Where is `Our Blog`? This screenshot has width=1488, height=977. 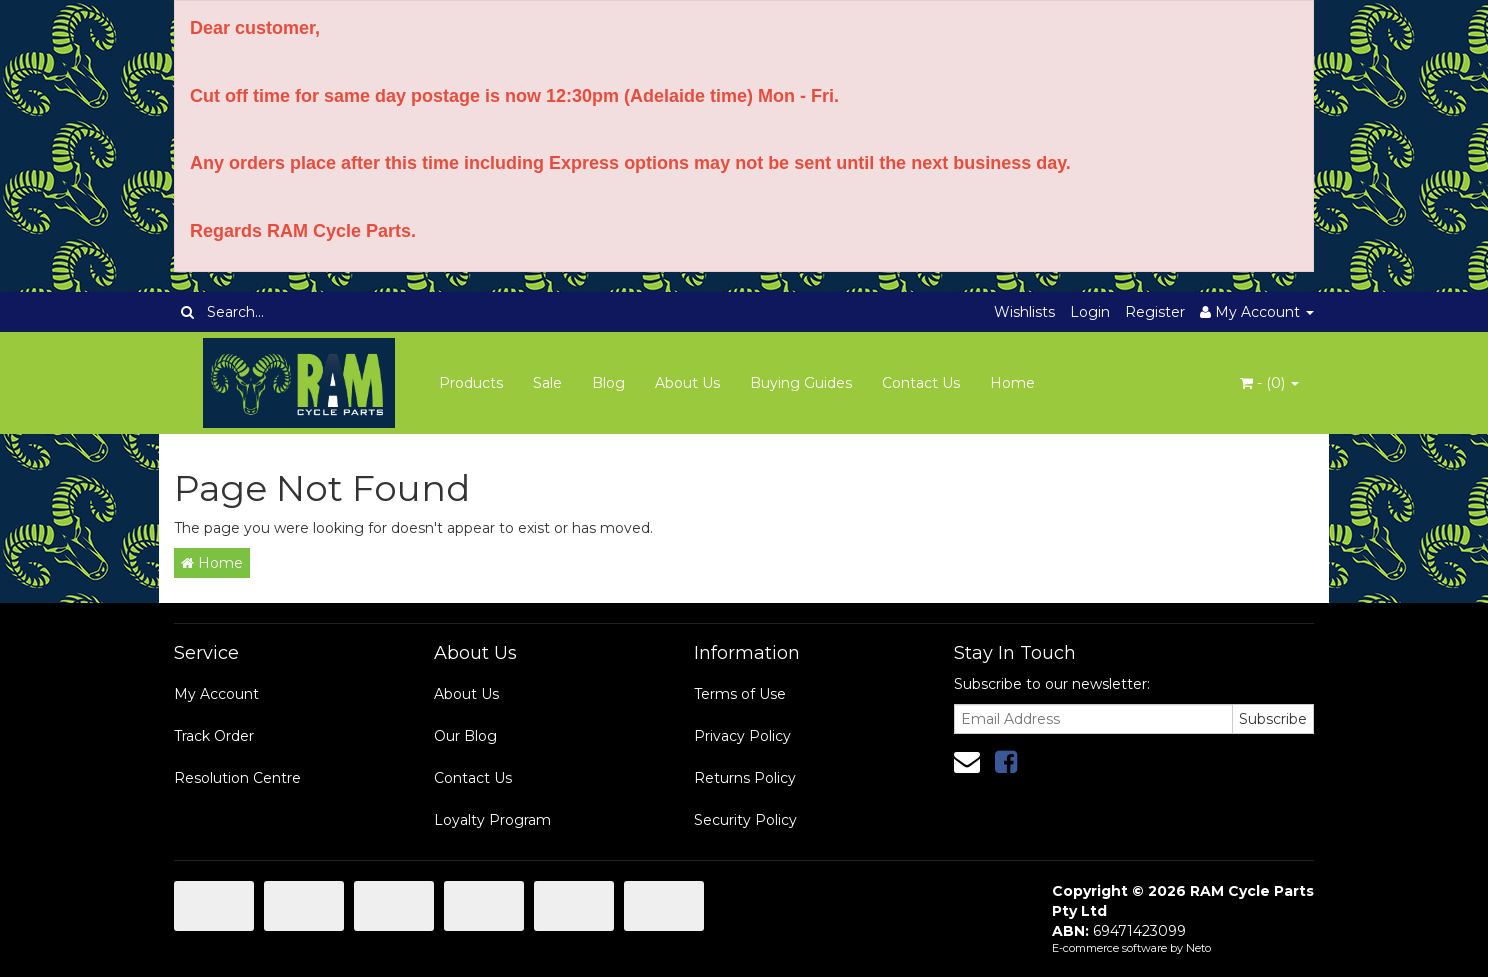
Our Blog is located at coordinates (465, 736).